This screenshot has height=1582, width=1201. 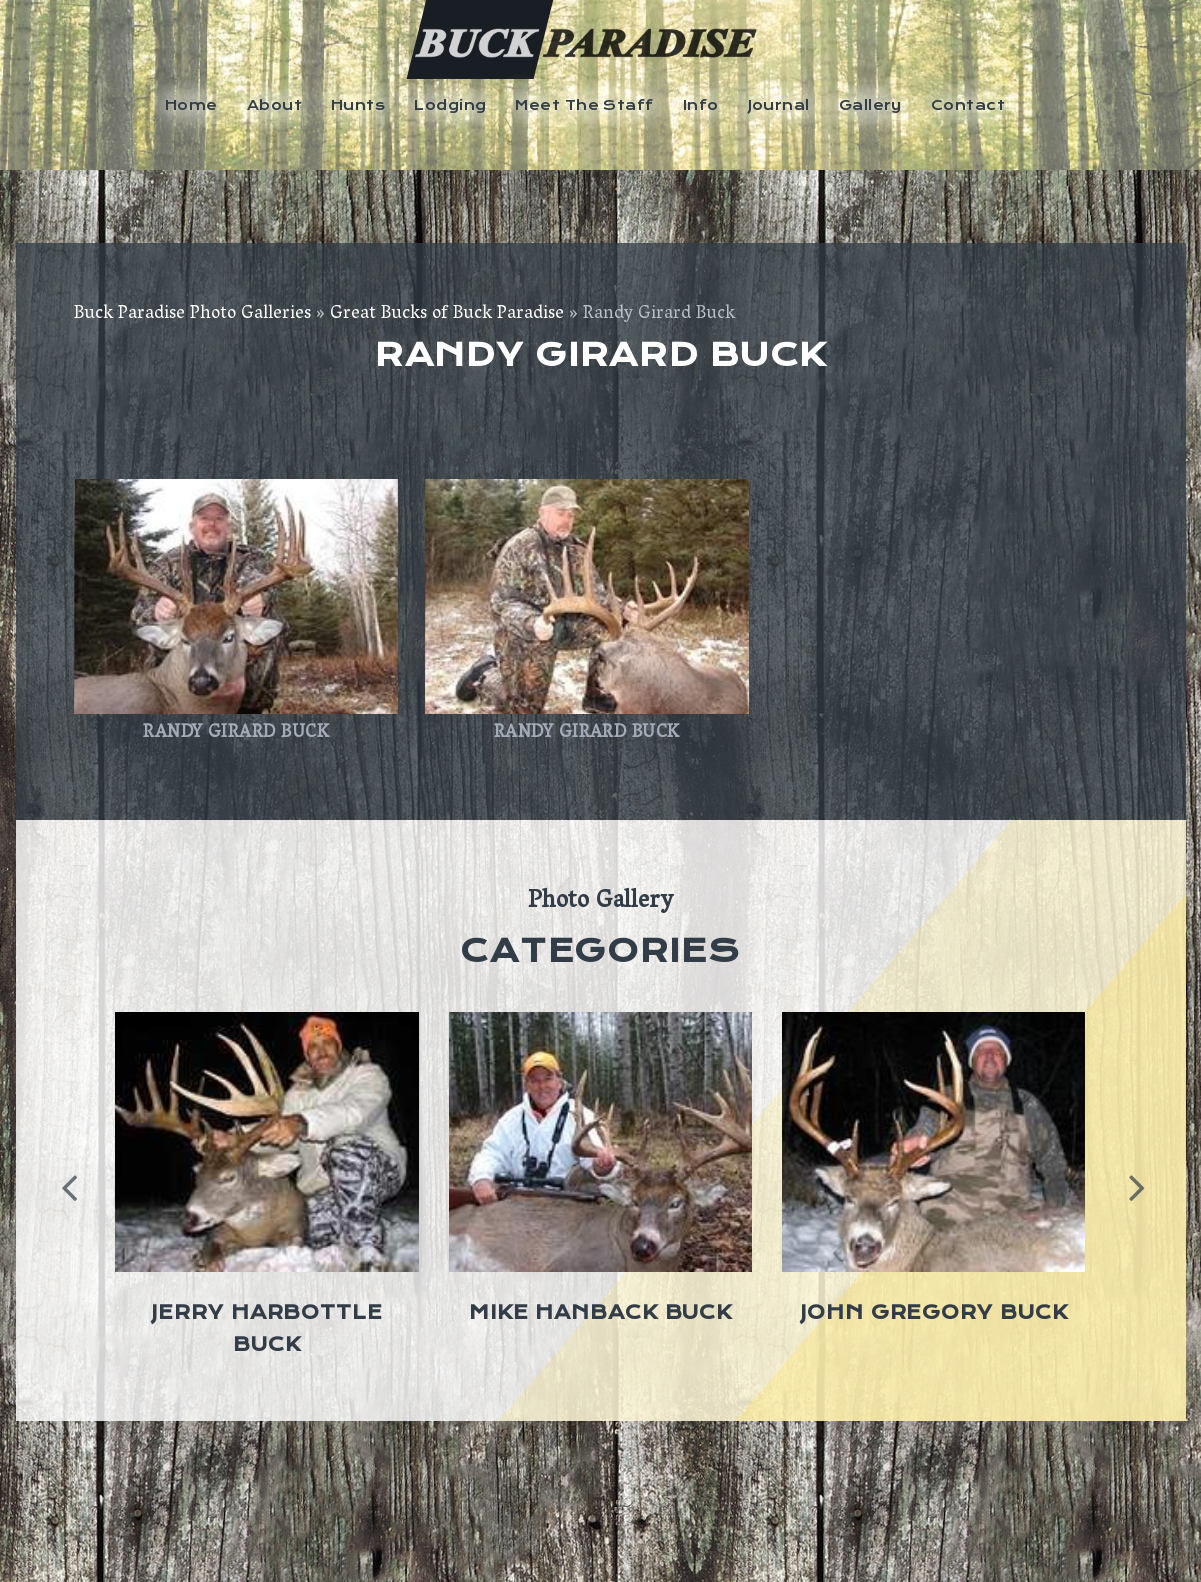 I want to click on Gallery, so click(x=870, y=105).